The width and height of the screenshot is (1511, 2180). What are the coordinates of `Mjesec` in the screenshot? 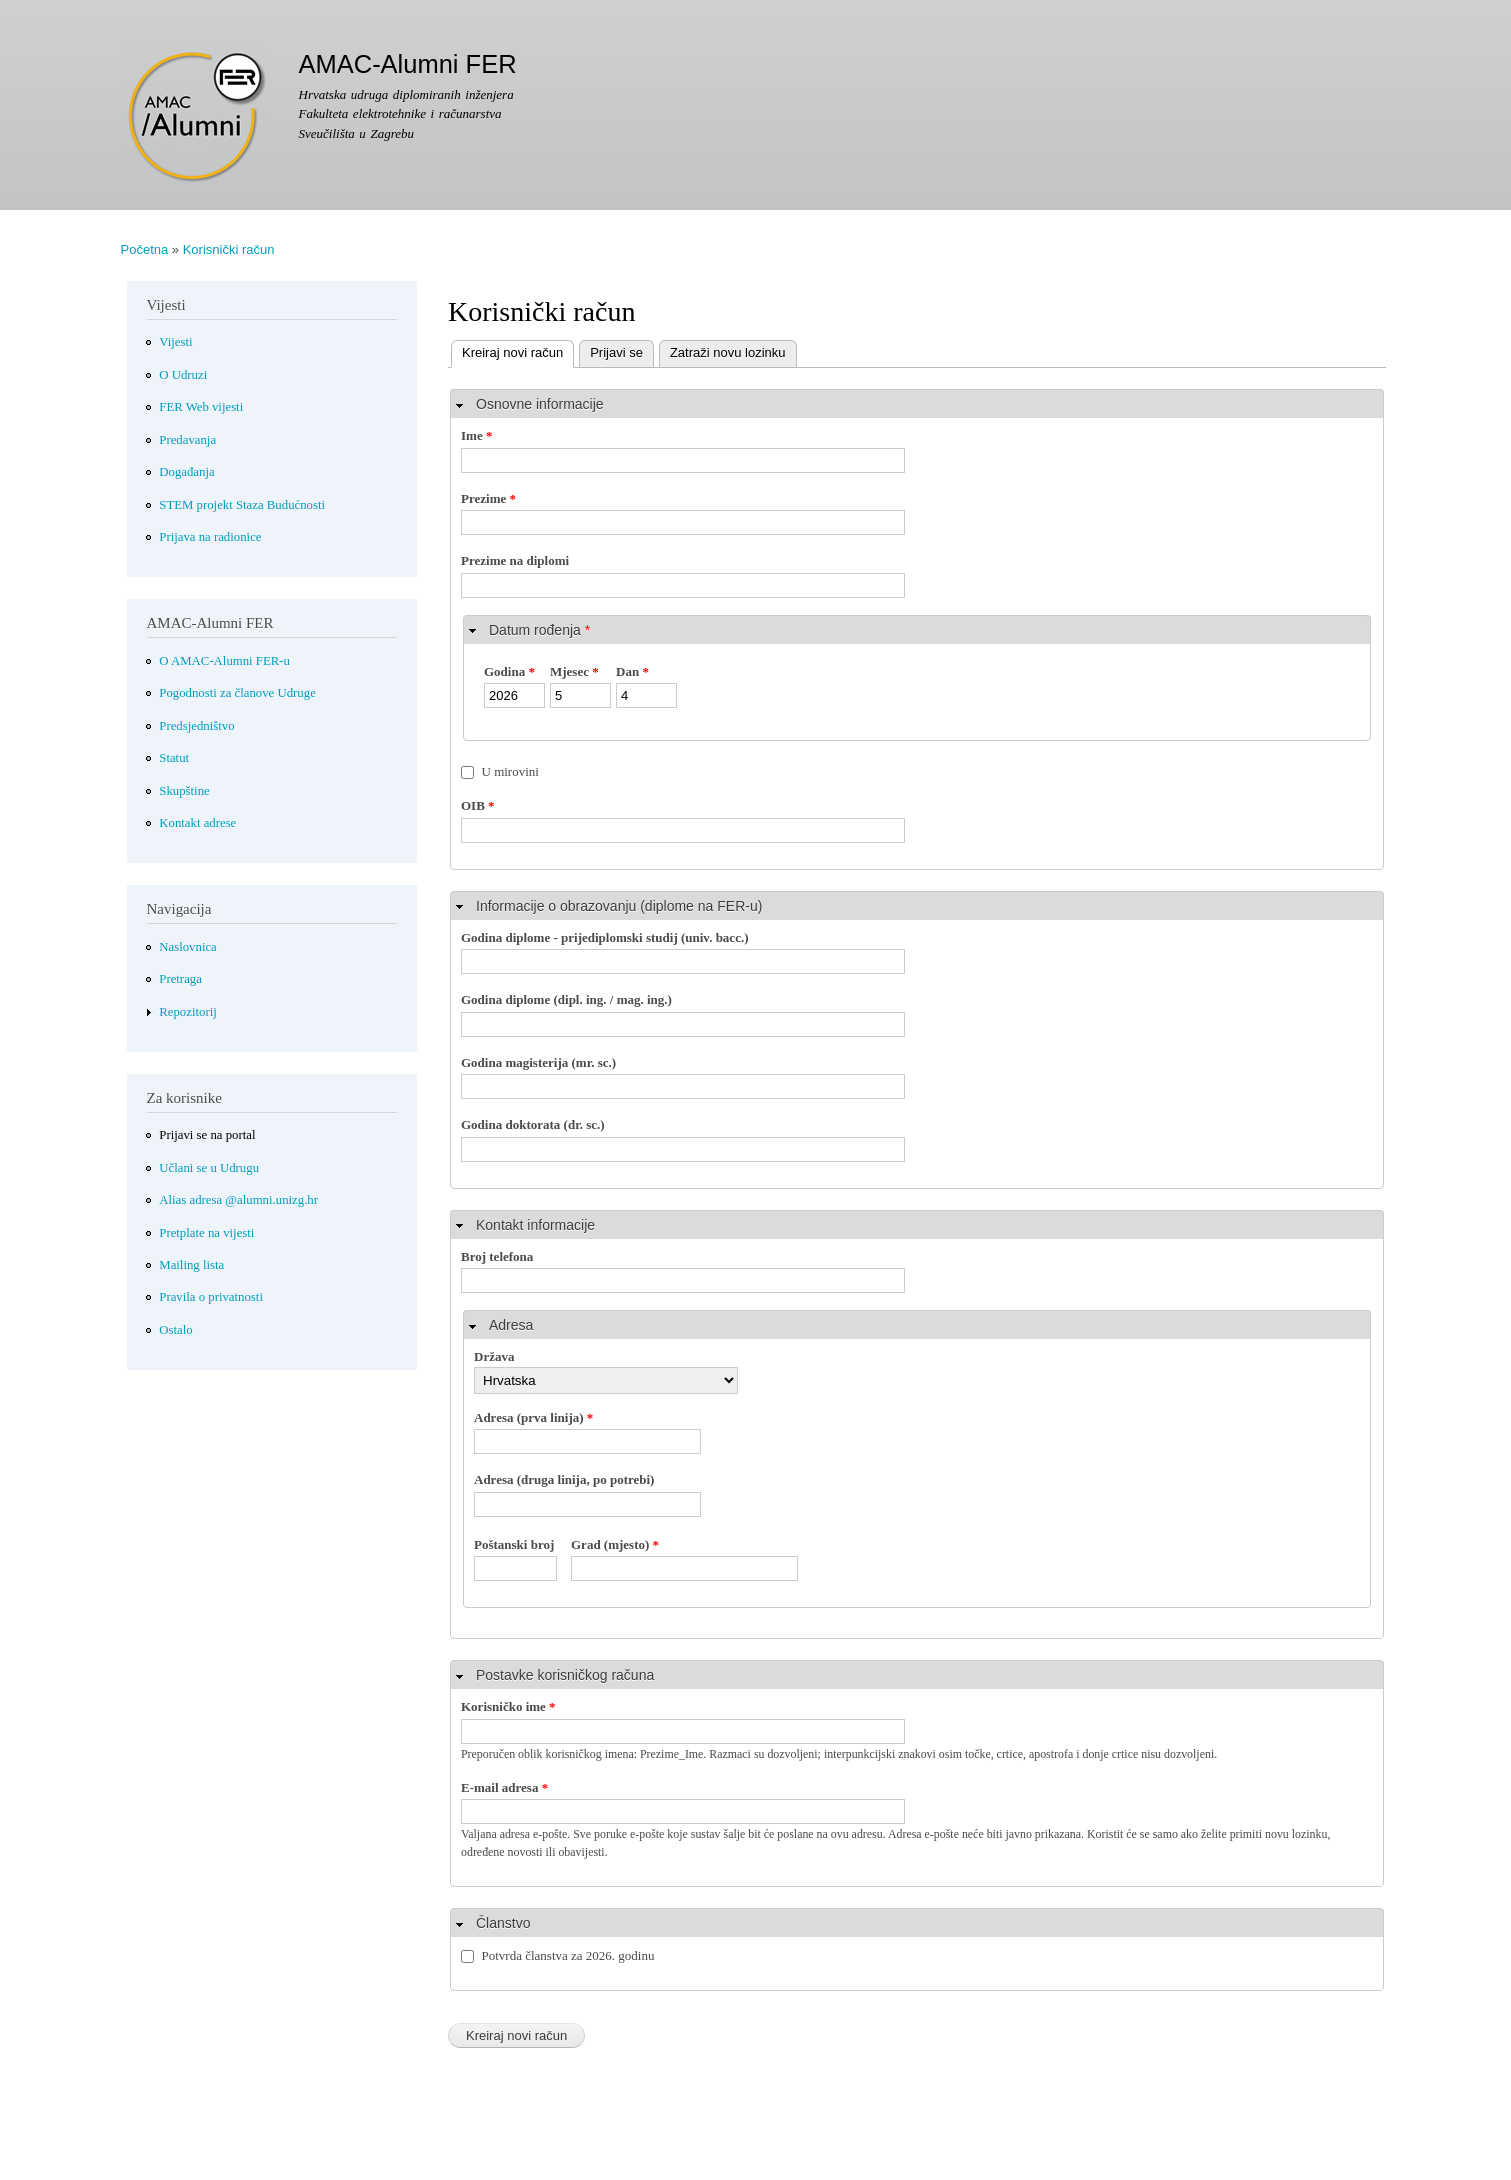 It's located at (574, 671).